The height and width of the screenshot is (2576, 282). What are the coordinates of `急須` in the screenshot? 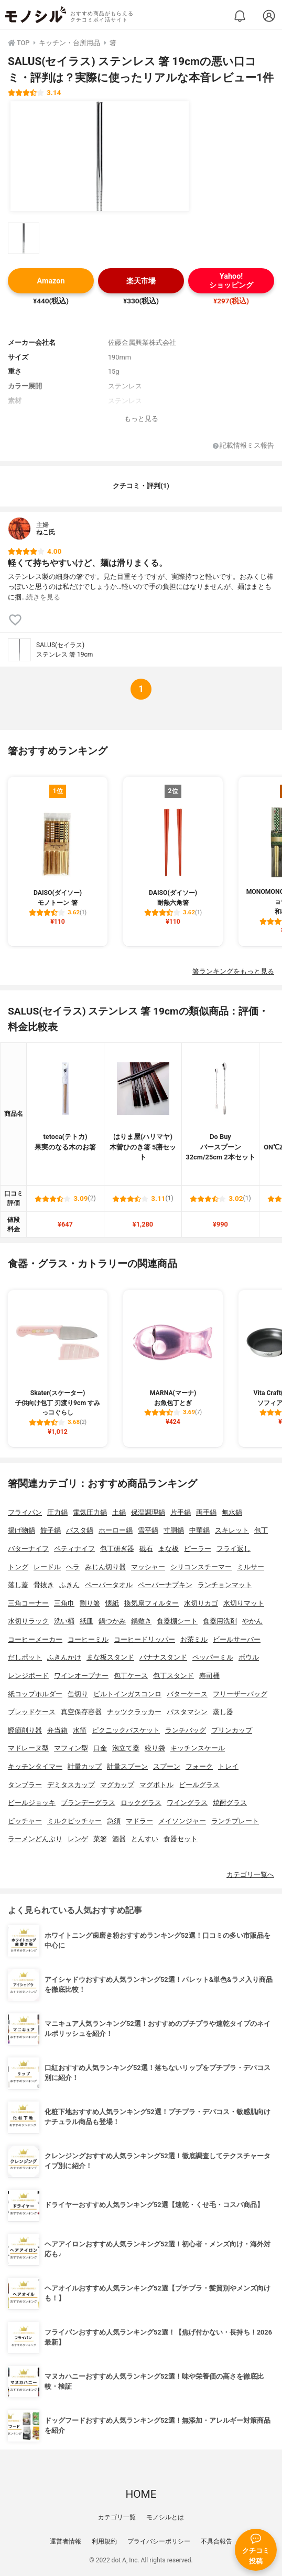 It's located at (114, 1821).